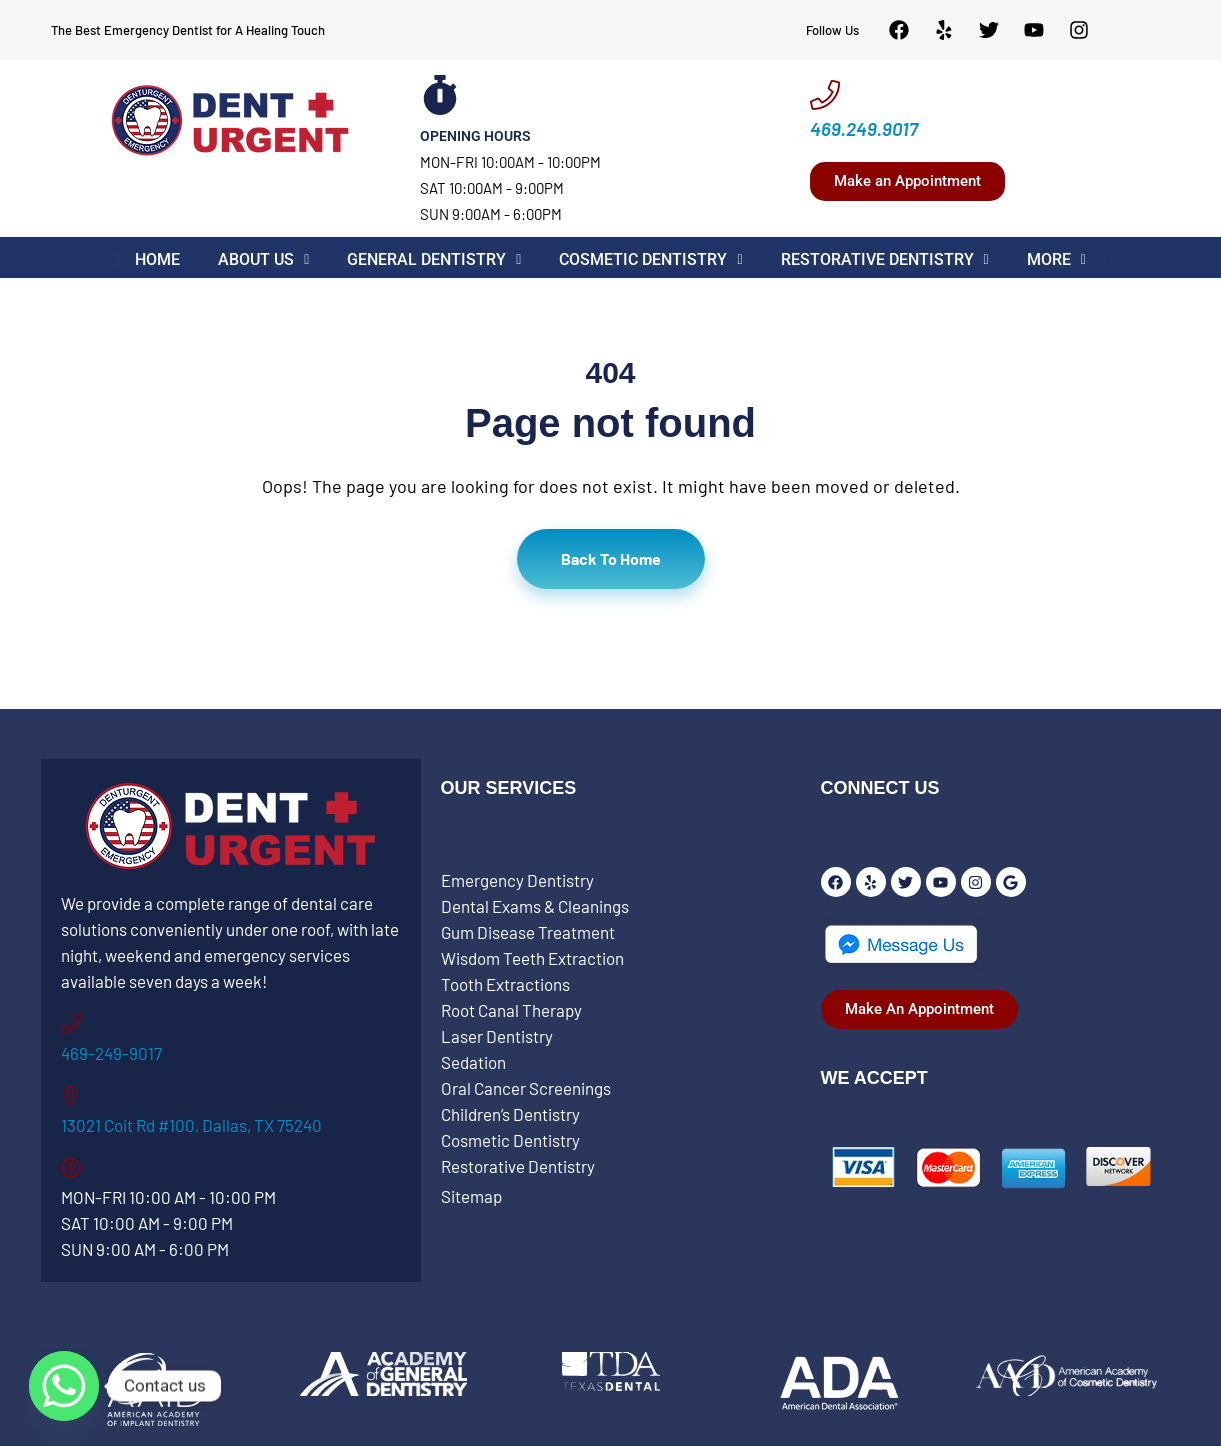  Describe the element at coordinates (1053, 260) in the screenshot. I see `MORE` at that location.